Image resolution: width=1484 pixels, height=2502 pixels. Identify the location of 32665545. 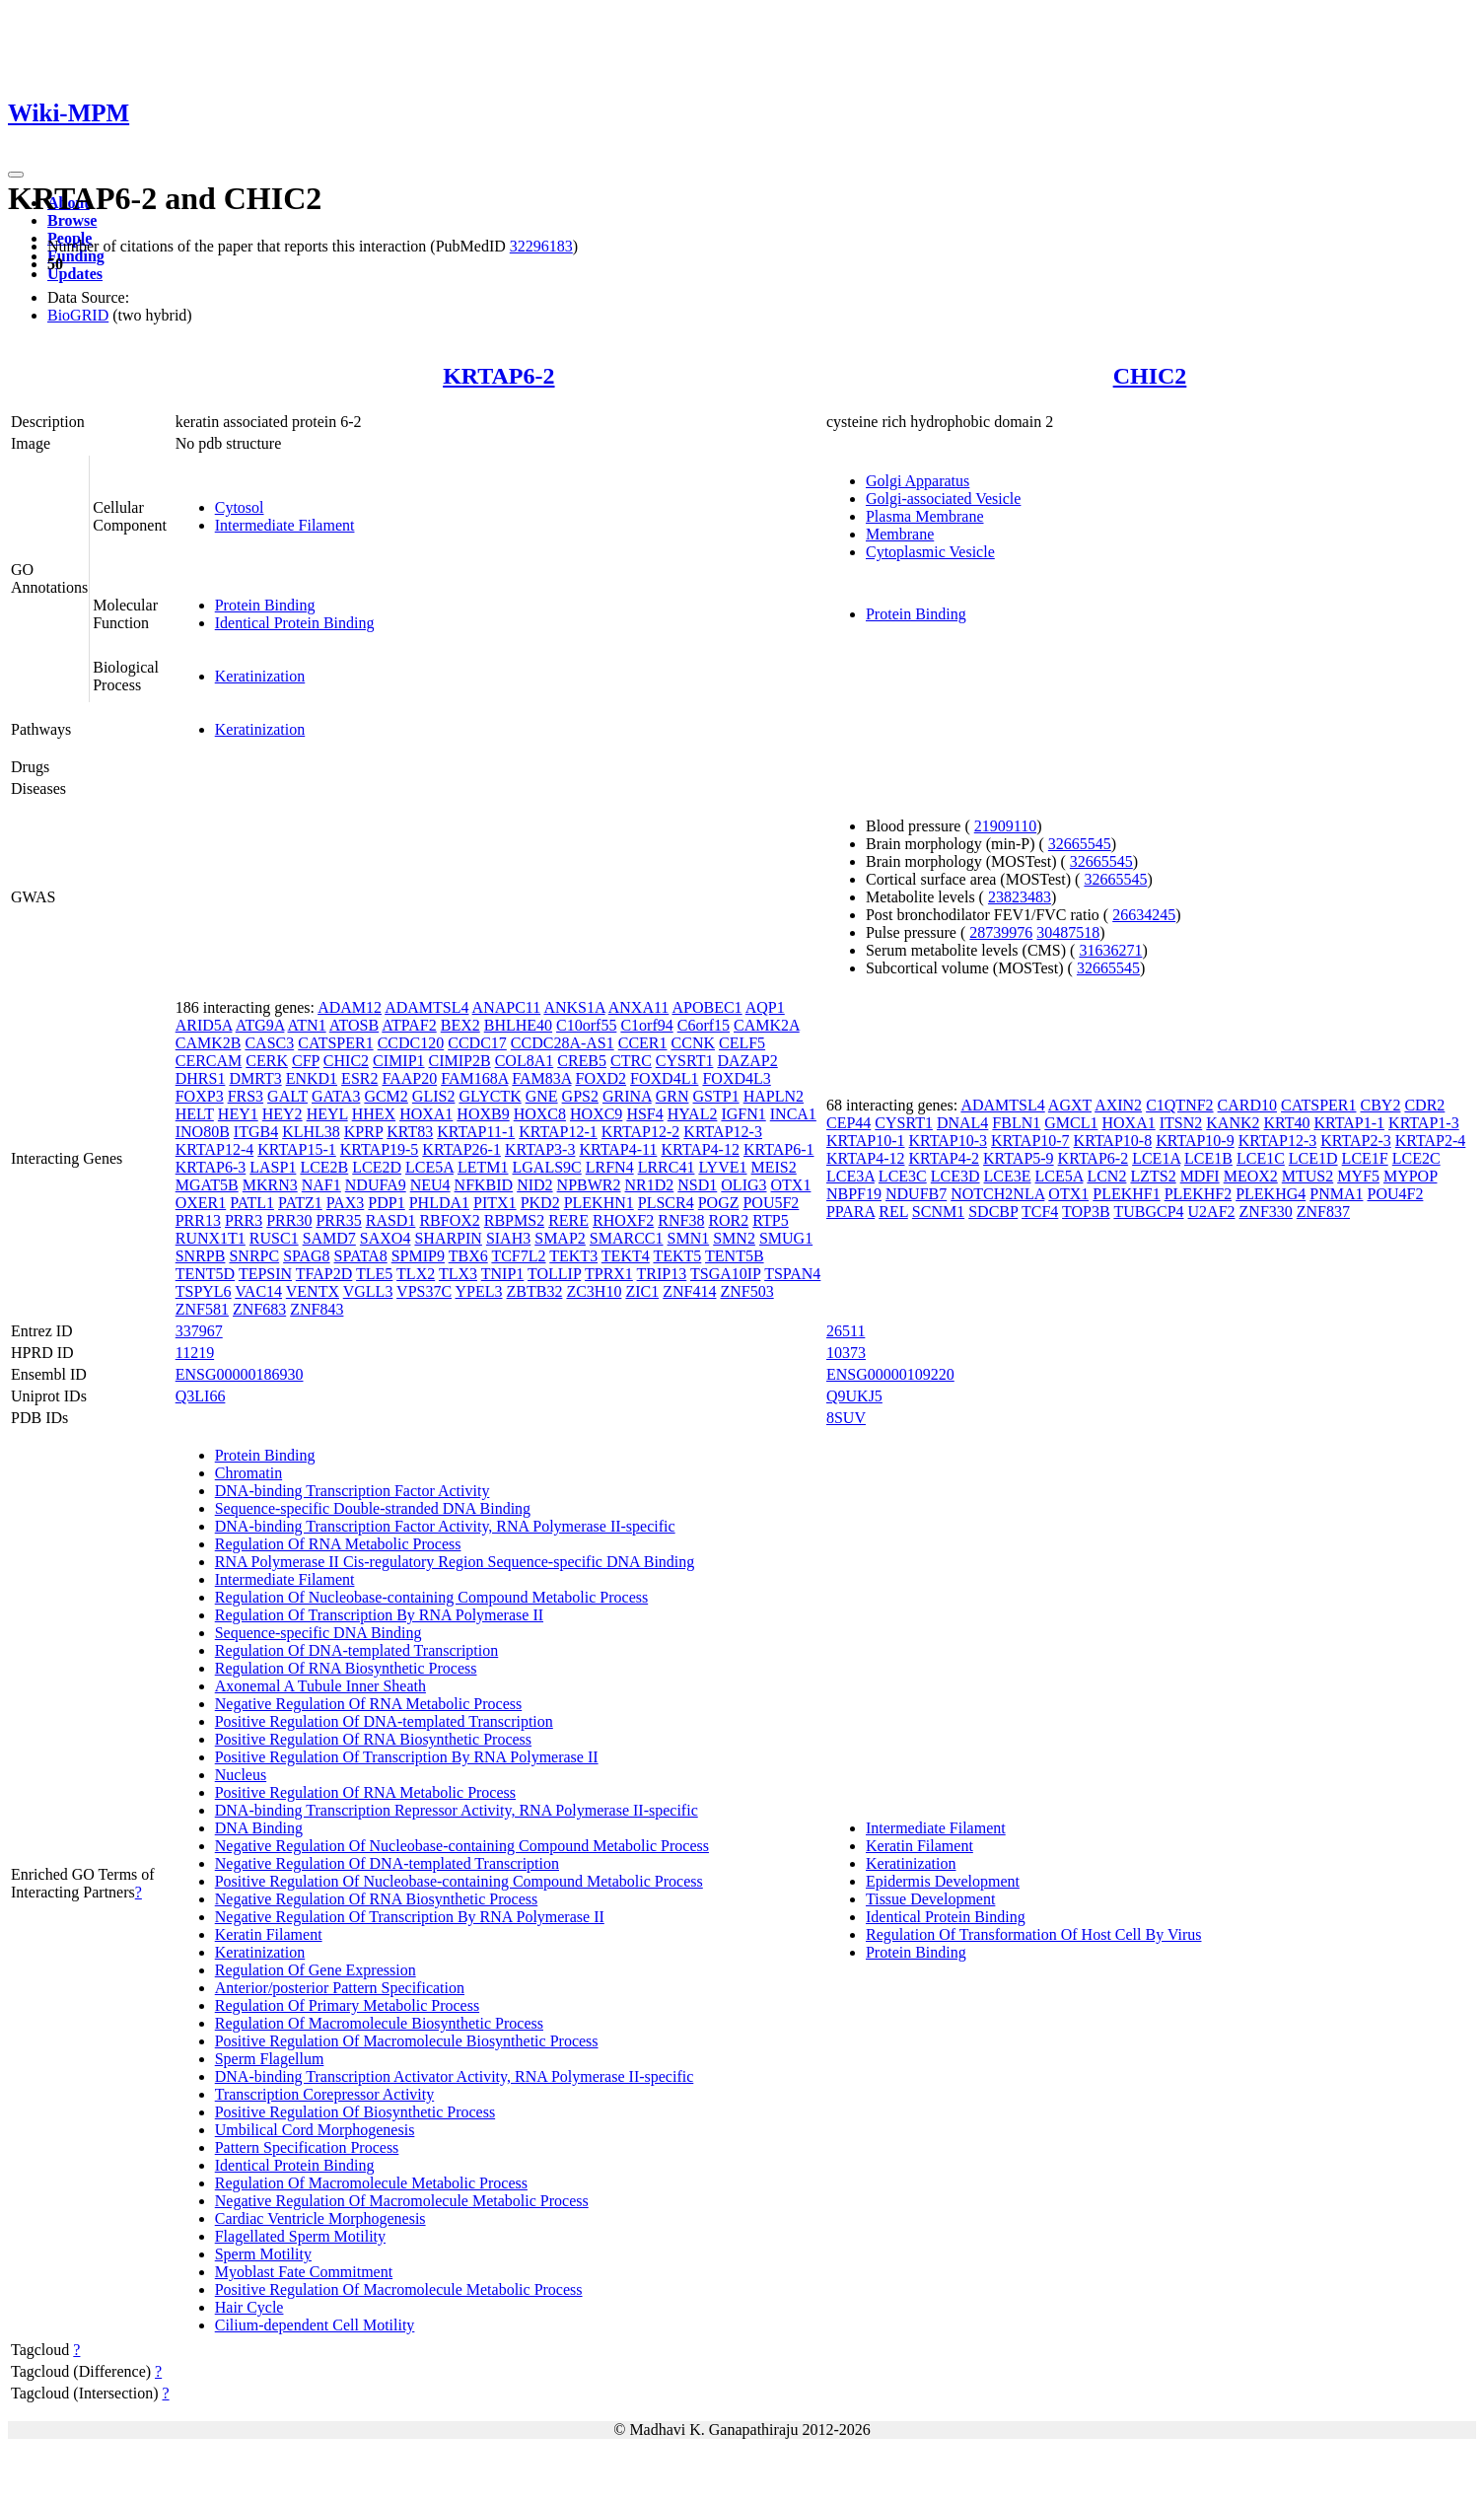
(1079, 843).